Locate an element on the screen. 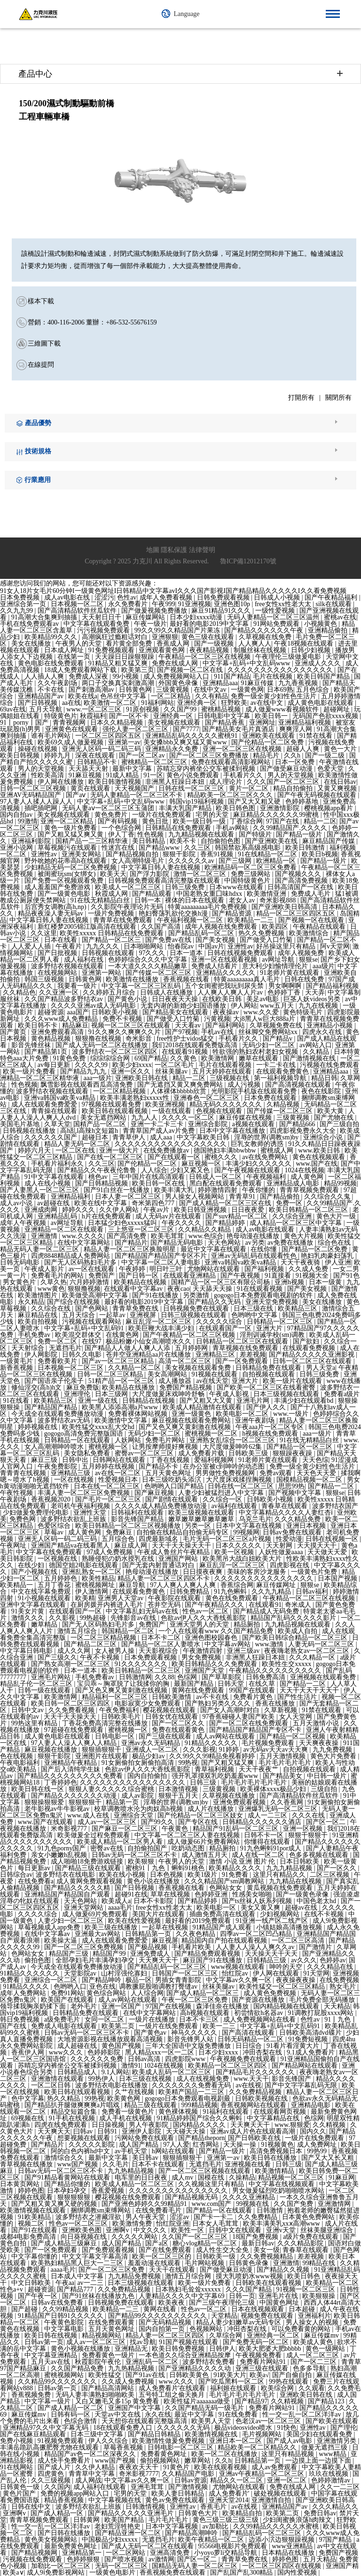 This screenshot has height=2576, width=361. 在线观看免费视频 is located at coordinates (310, 1347).